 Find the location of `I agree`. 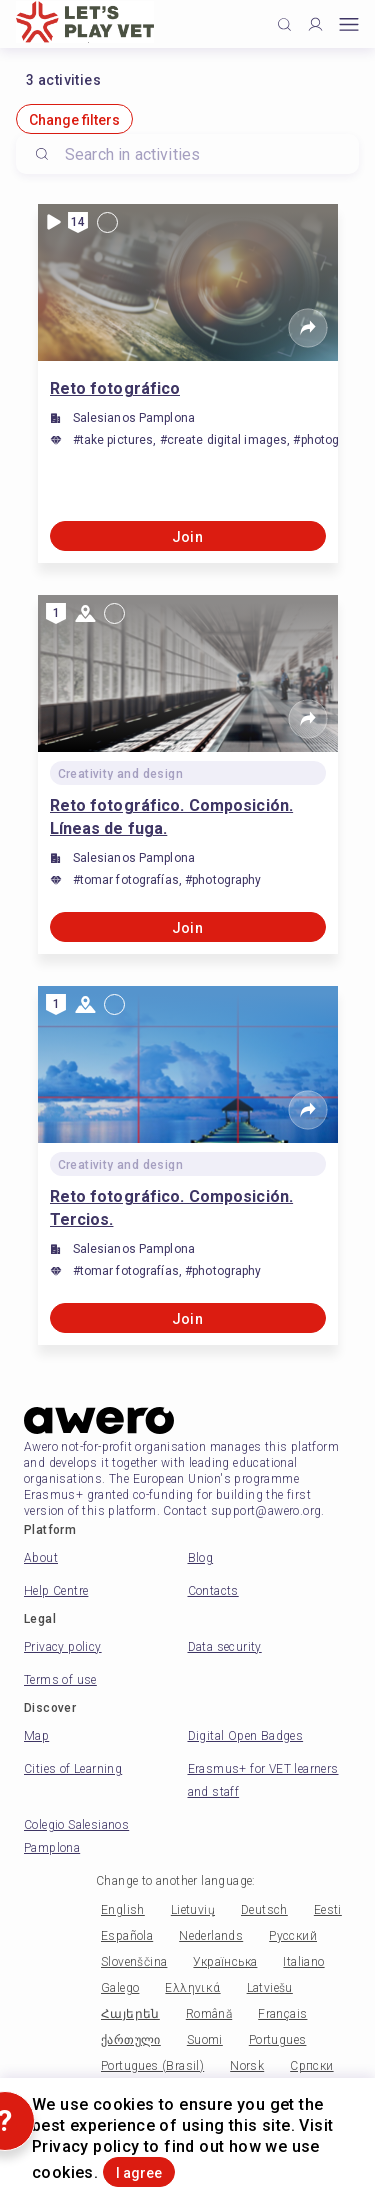

I agree is located at coordinates (139, 2173).